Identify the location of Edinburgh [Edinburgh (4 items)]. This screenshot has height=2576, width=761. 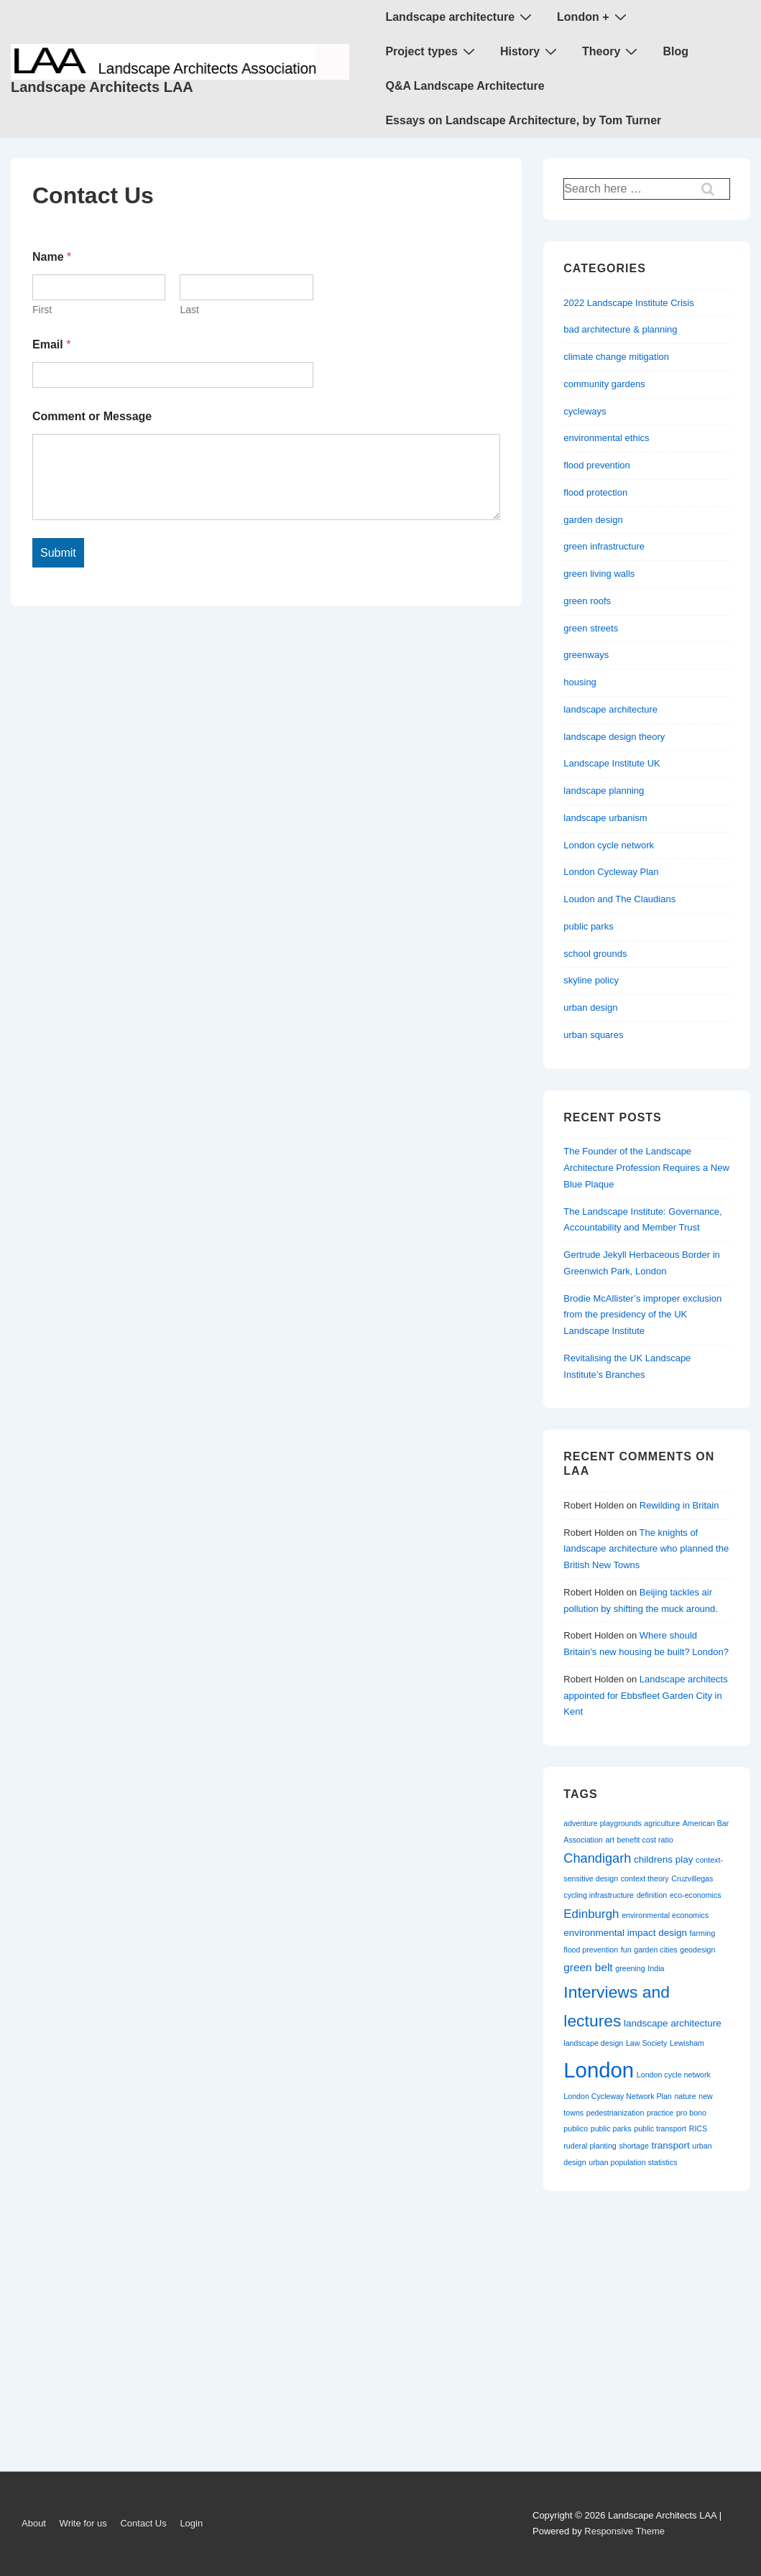
(591, 1914).